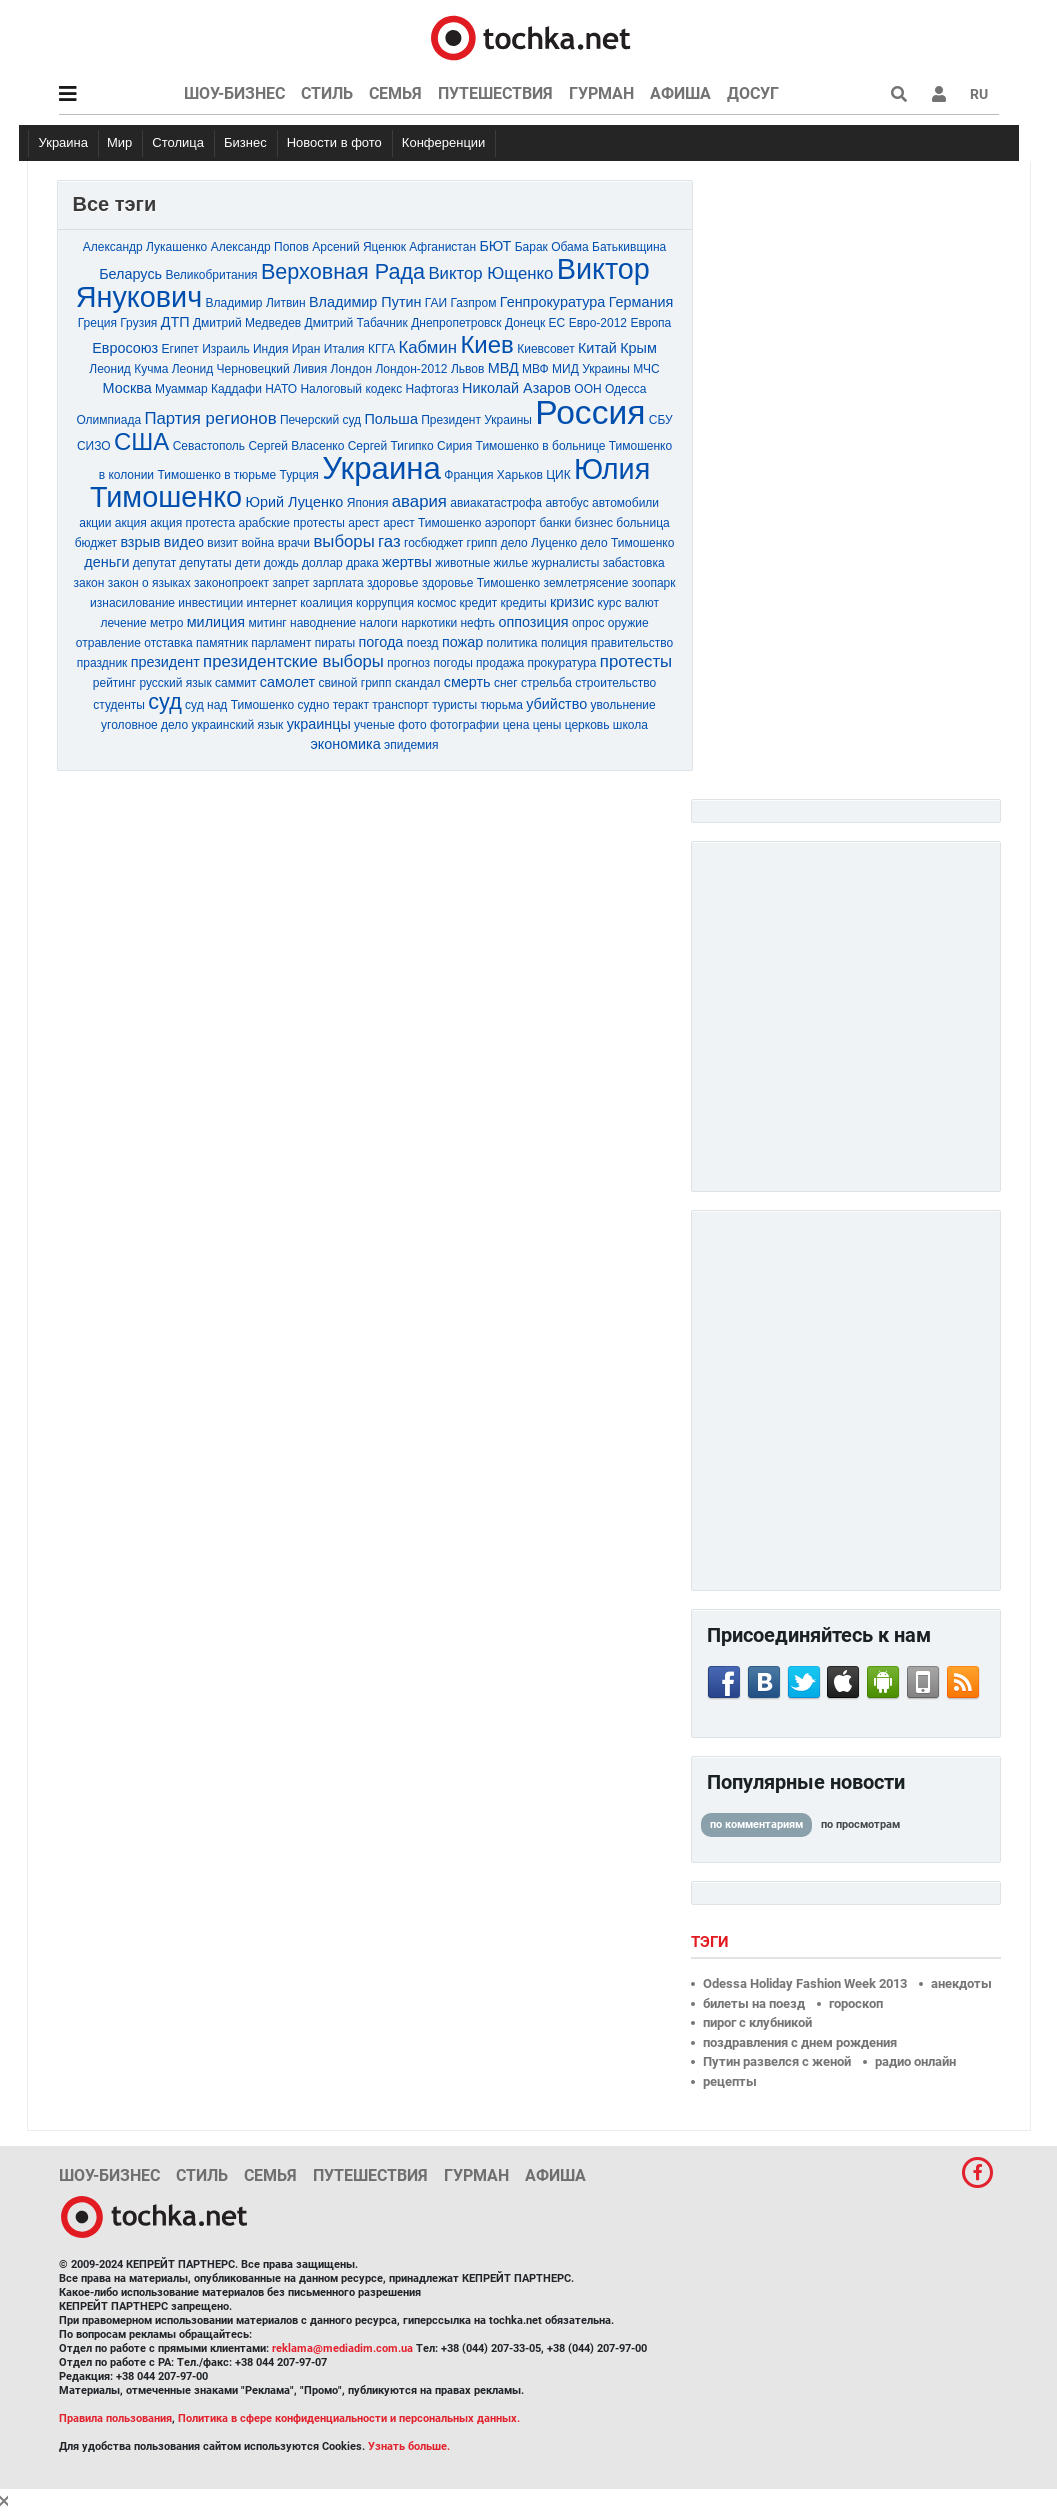 Image resolution: width=1057 pixels, height=2514 pixels. Describe the element at coordinates (411, 369) in the screenshot. I see `Лондон-2012` at that location.